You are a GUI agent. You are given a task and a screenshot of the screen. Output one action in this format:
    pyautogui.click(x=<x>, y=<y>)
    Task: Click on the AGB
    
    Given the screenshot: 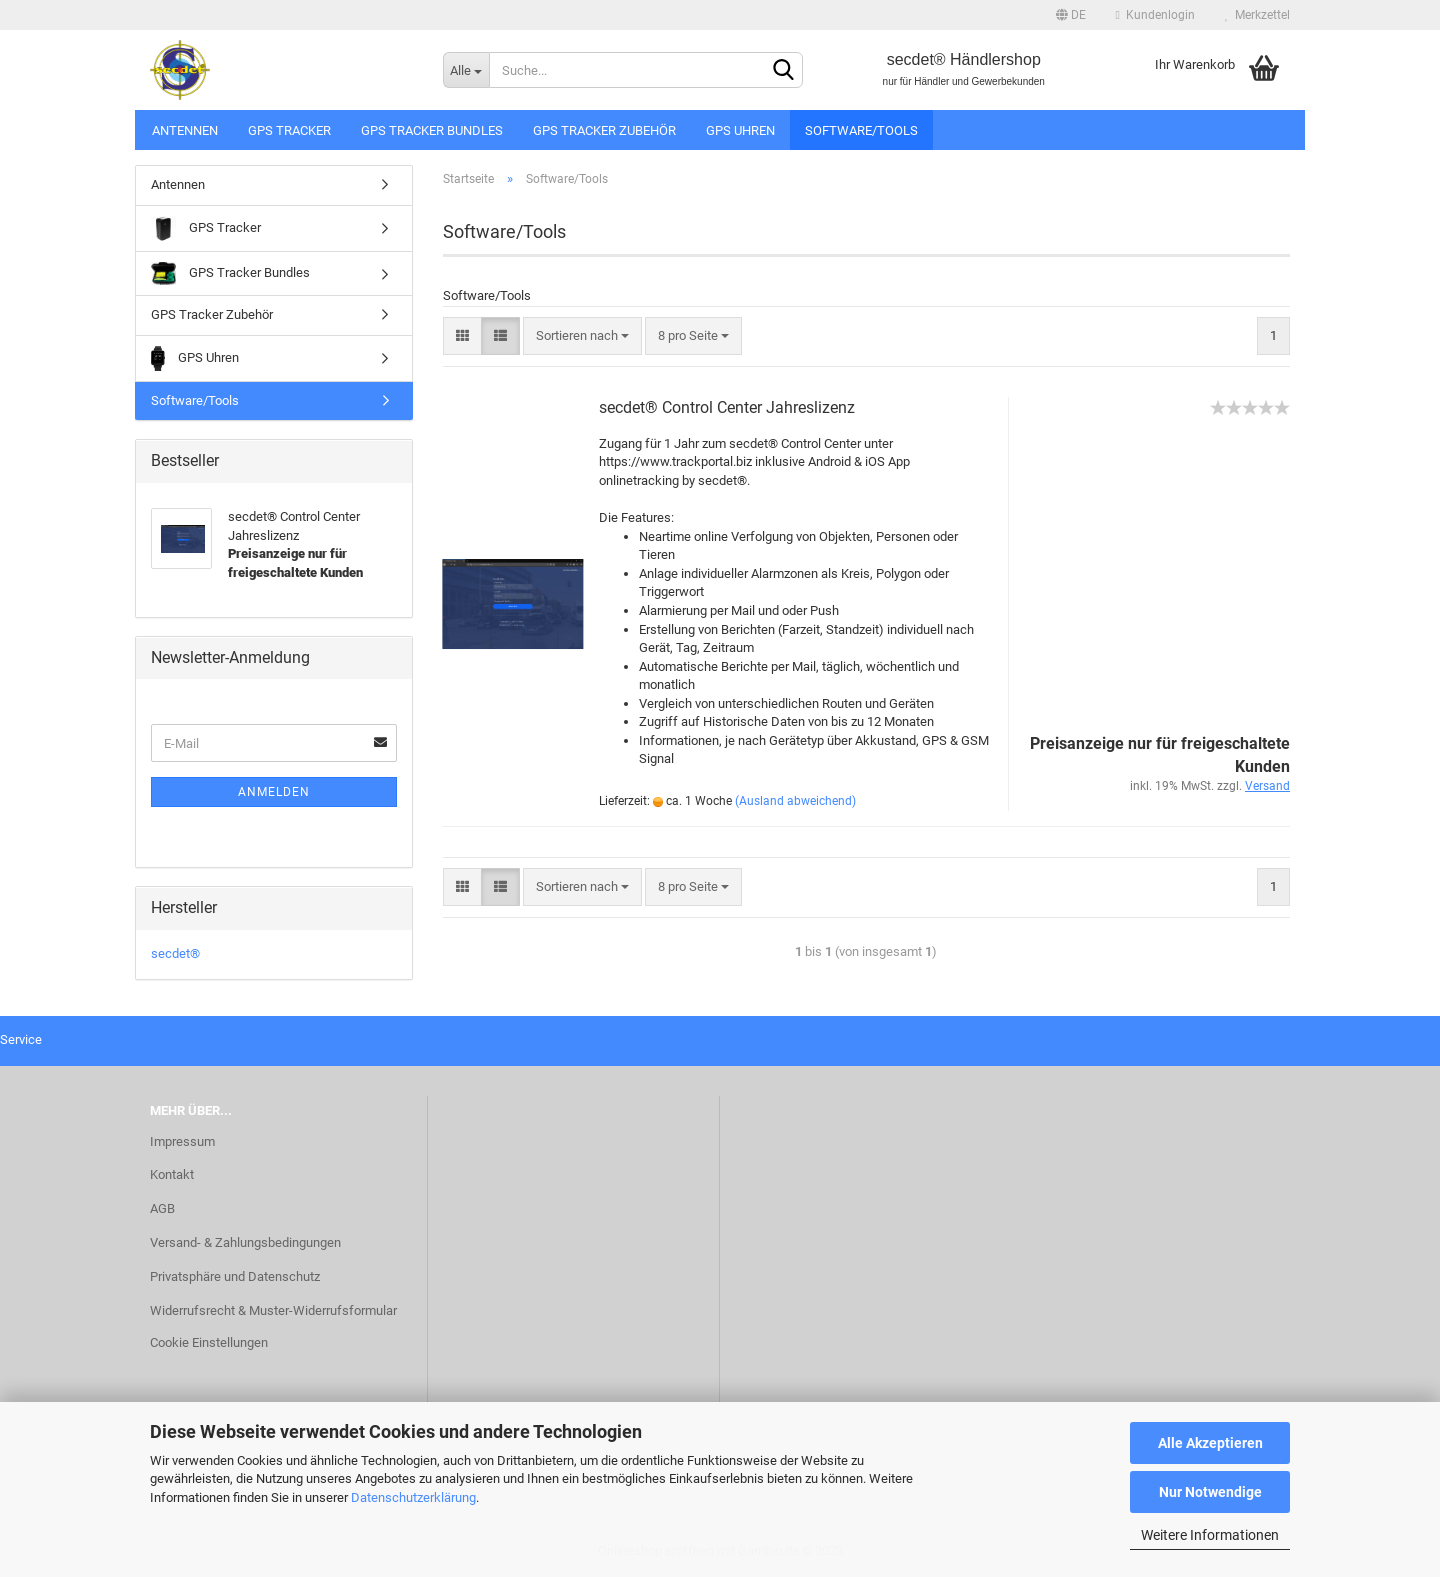 What is the action you would take?
    pyautogui.click(x=162, y=1208)
    